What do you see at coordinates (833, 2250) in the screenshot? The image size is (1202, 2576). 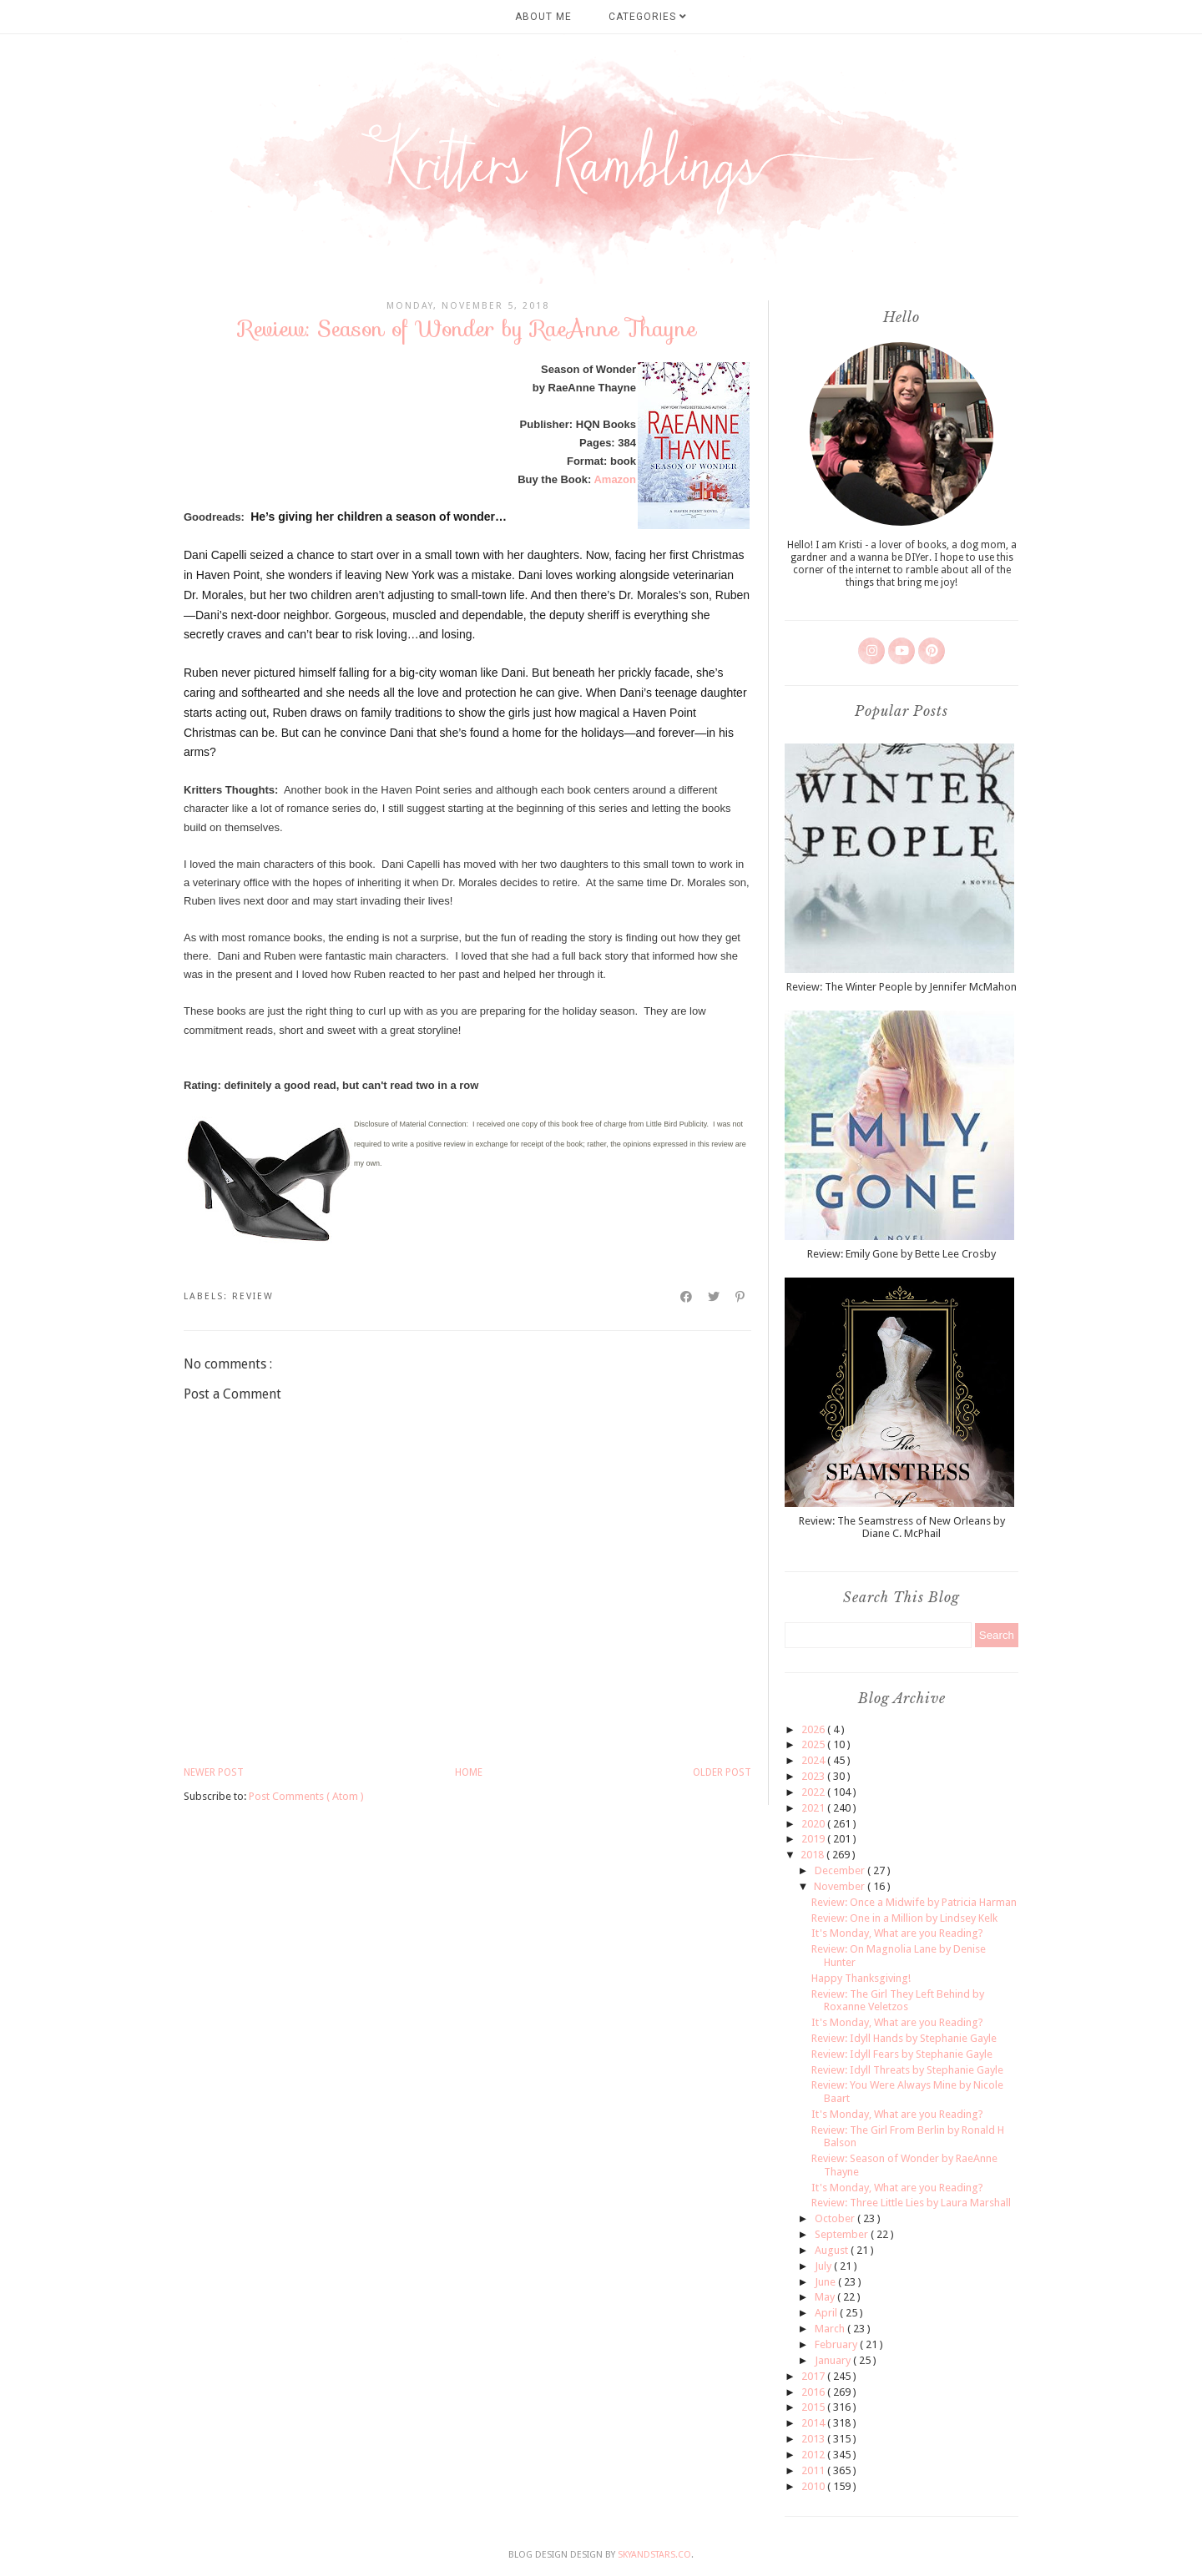 I see `August` at bounding box center [833, 2250].